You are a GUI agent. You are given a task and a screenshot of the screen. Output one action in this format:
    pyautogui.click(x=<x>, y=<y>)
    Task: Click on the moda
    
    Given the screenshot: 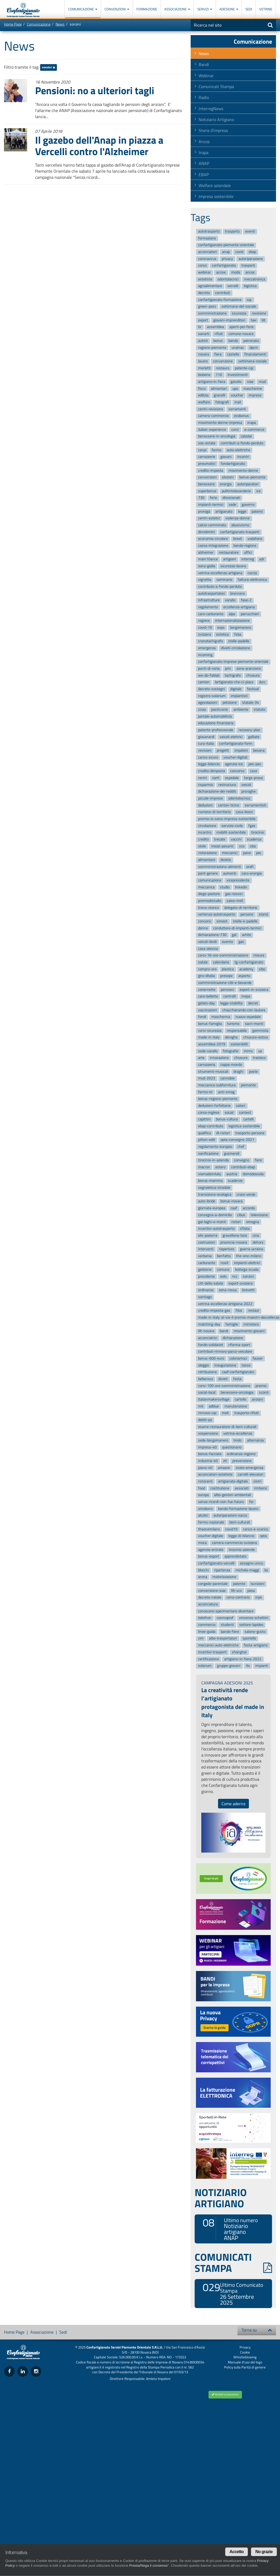 What is the action you would take?
    pyautogui.click(x=235, y=272)
    